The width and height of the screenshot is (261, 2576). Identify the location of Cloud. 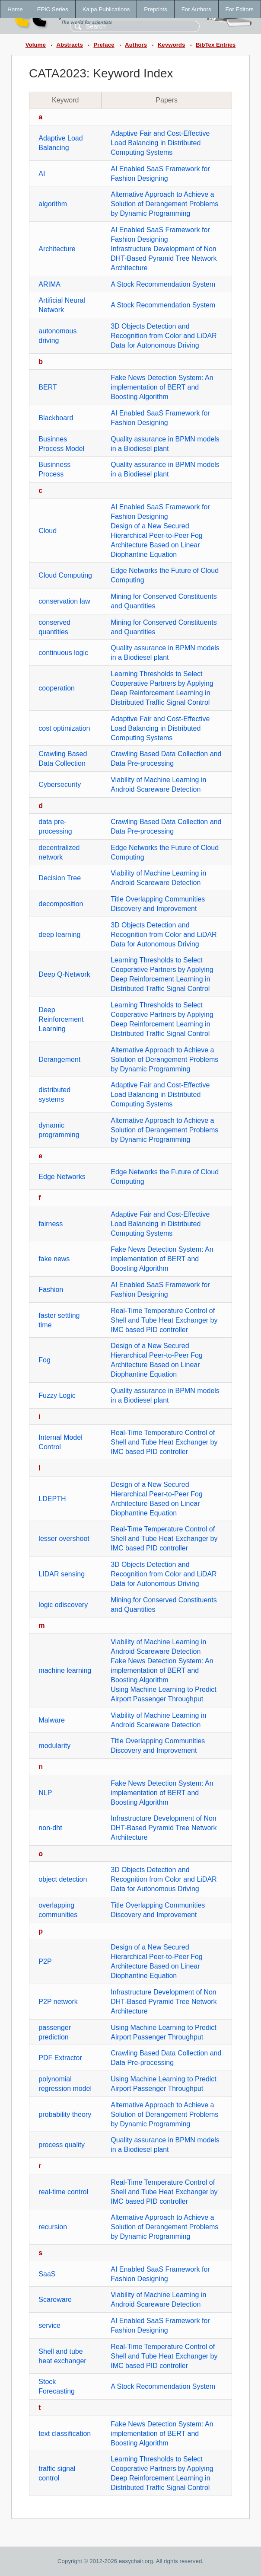
(47, 530).